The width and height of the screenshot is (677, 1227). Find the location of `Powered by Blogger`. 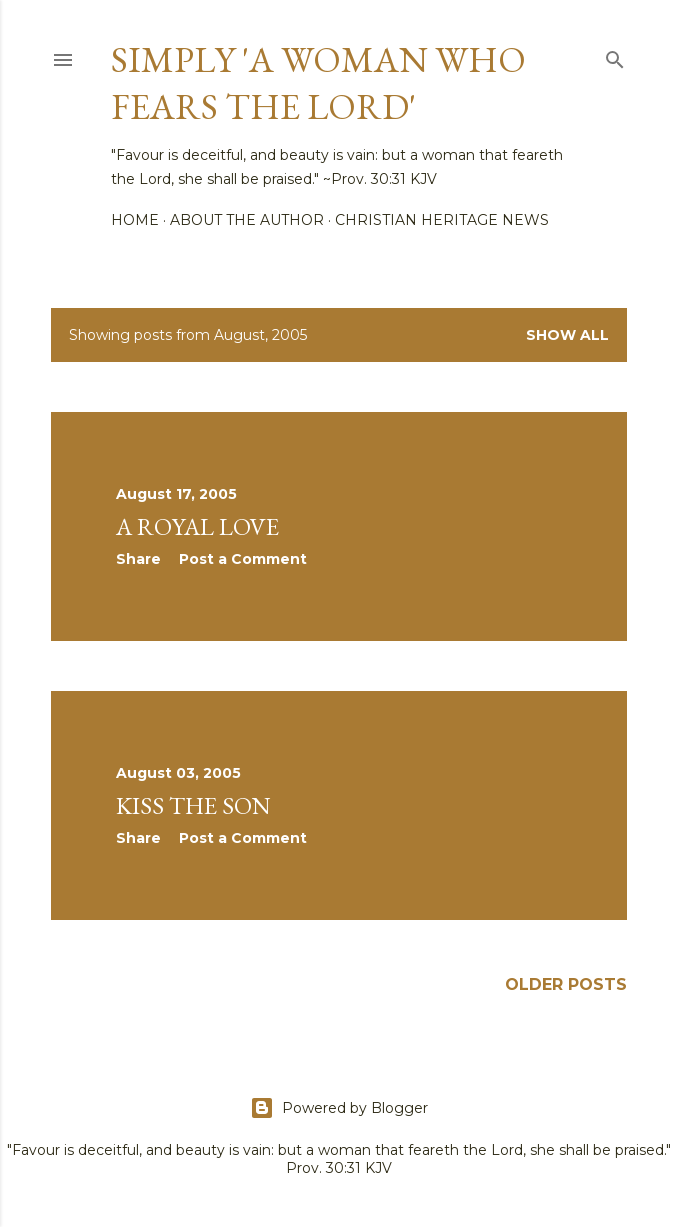

Powered by Blogger is located at coordinates (339, 1108).